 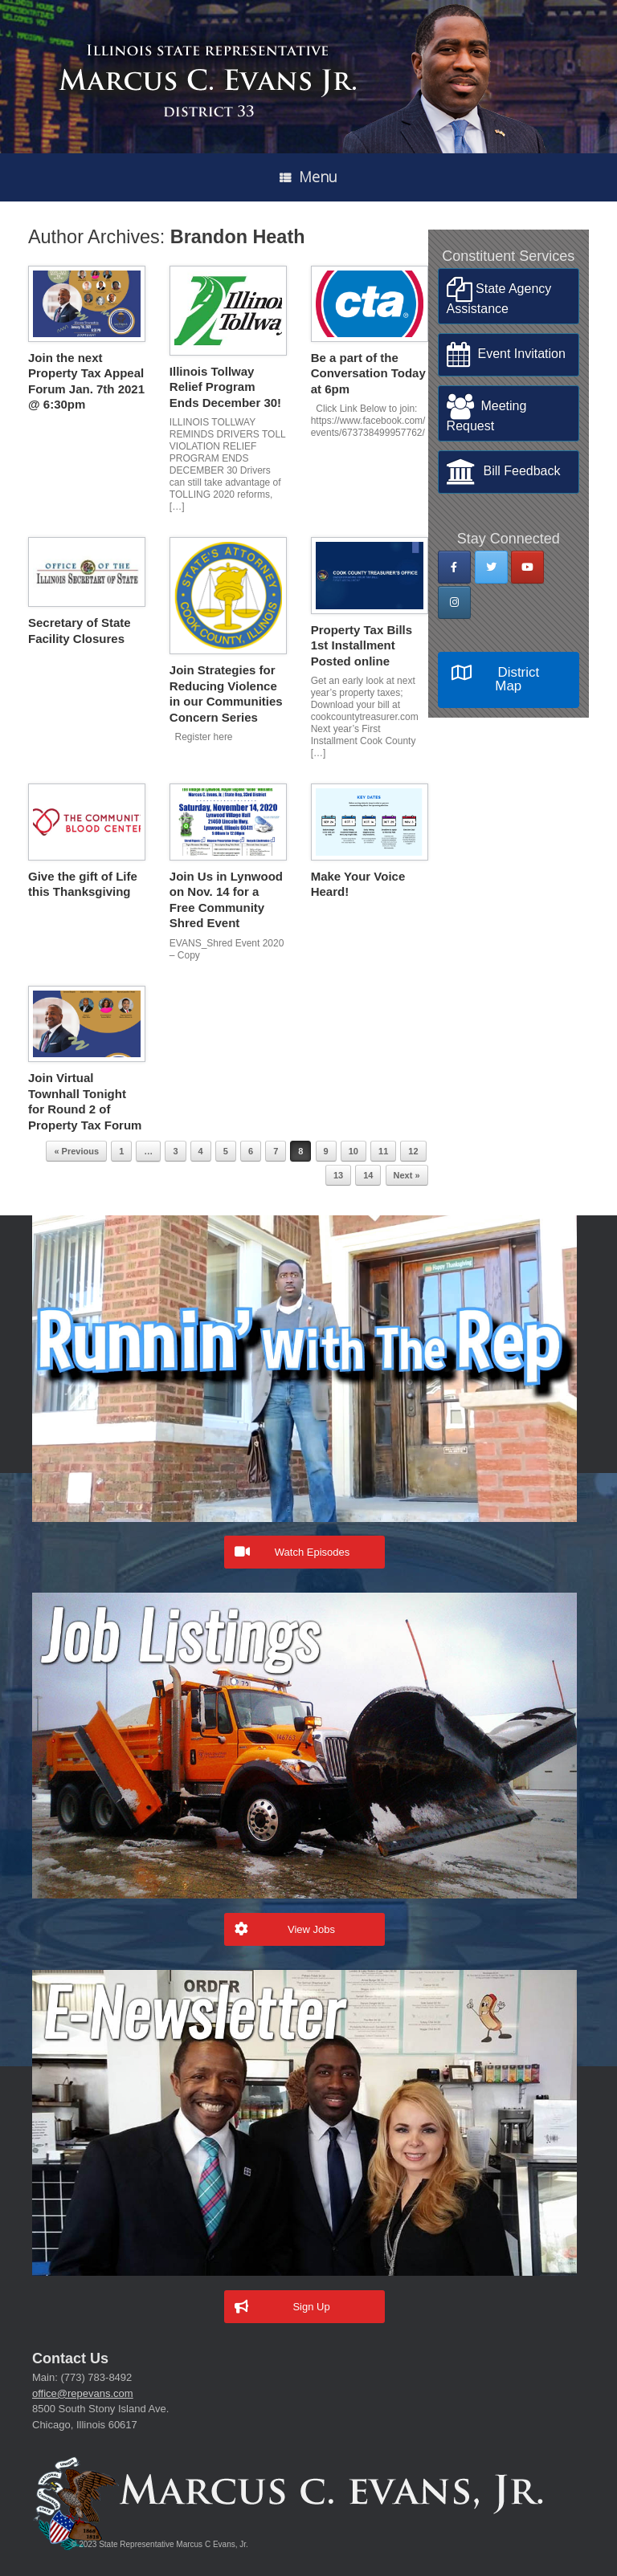 I want to click on « Previous, so click(x=76, y=1151).